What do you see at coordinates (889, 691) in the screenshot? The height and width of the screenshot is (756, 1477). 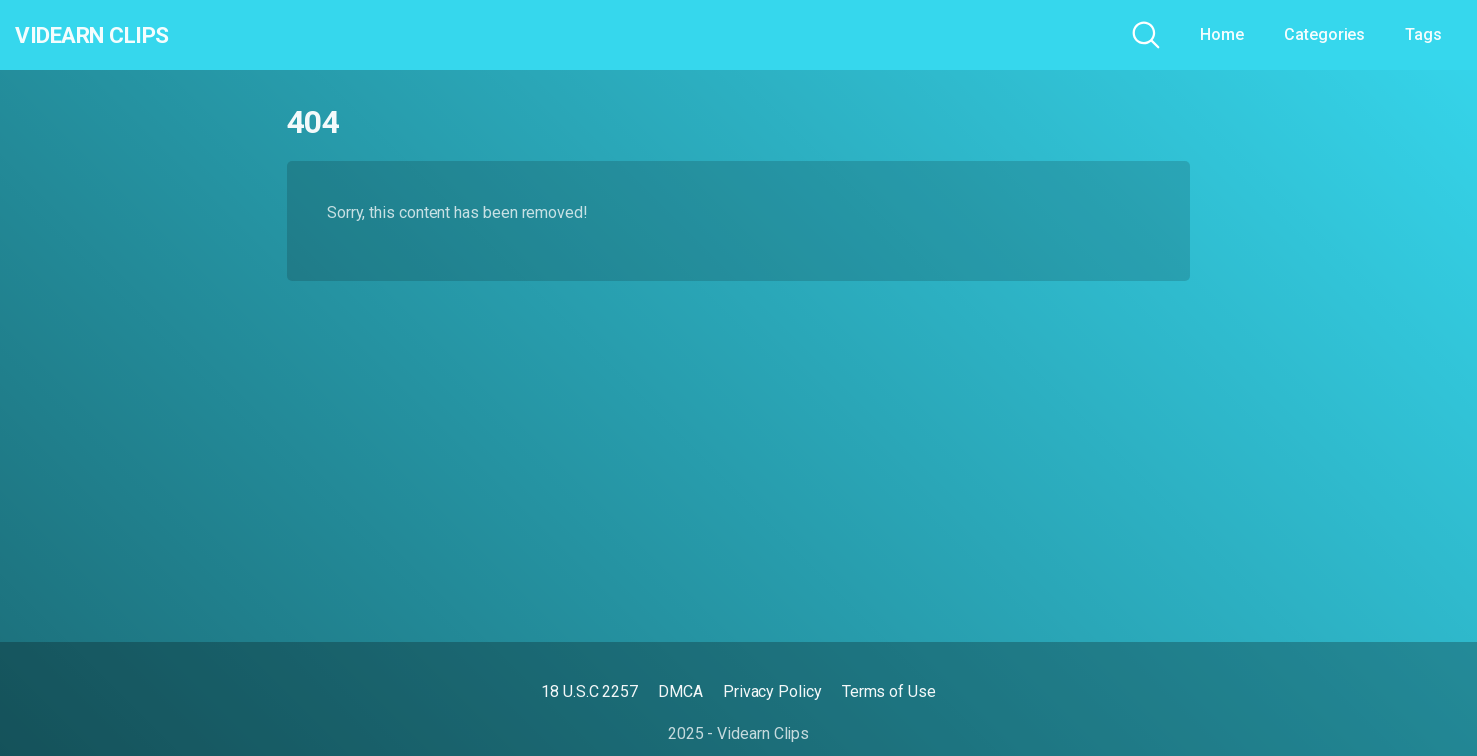 I see `Terms of Use` at bounding box center [889, 691].